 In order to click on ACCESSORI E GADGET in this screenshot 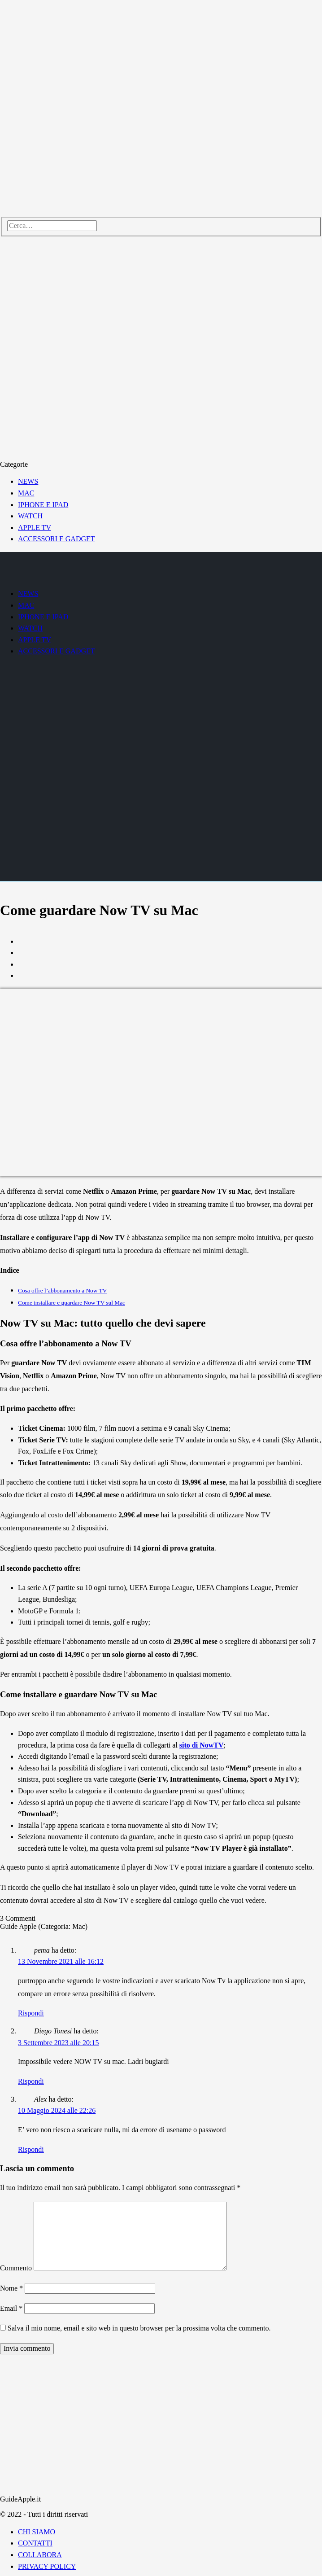, I will do `click(56, 539)`.